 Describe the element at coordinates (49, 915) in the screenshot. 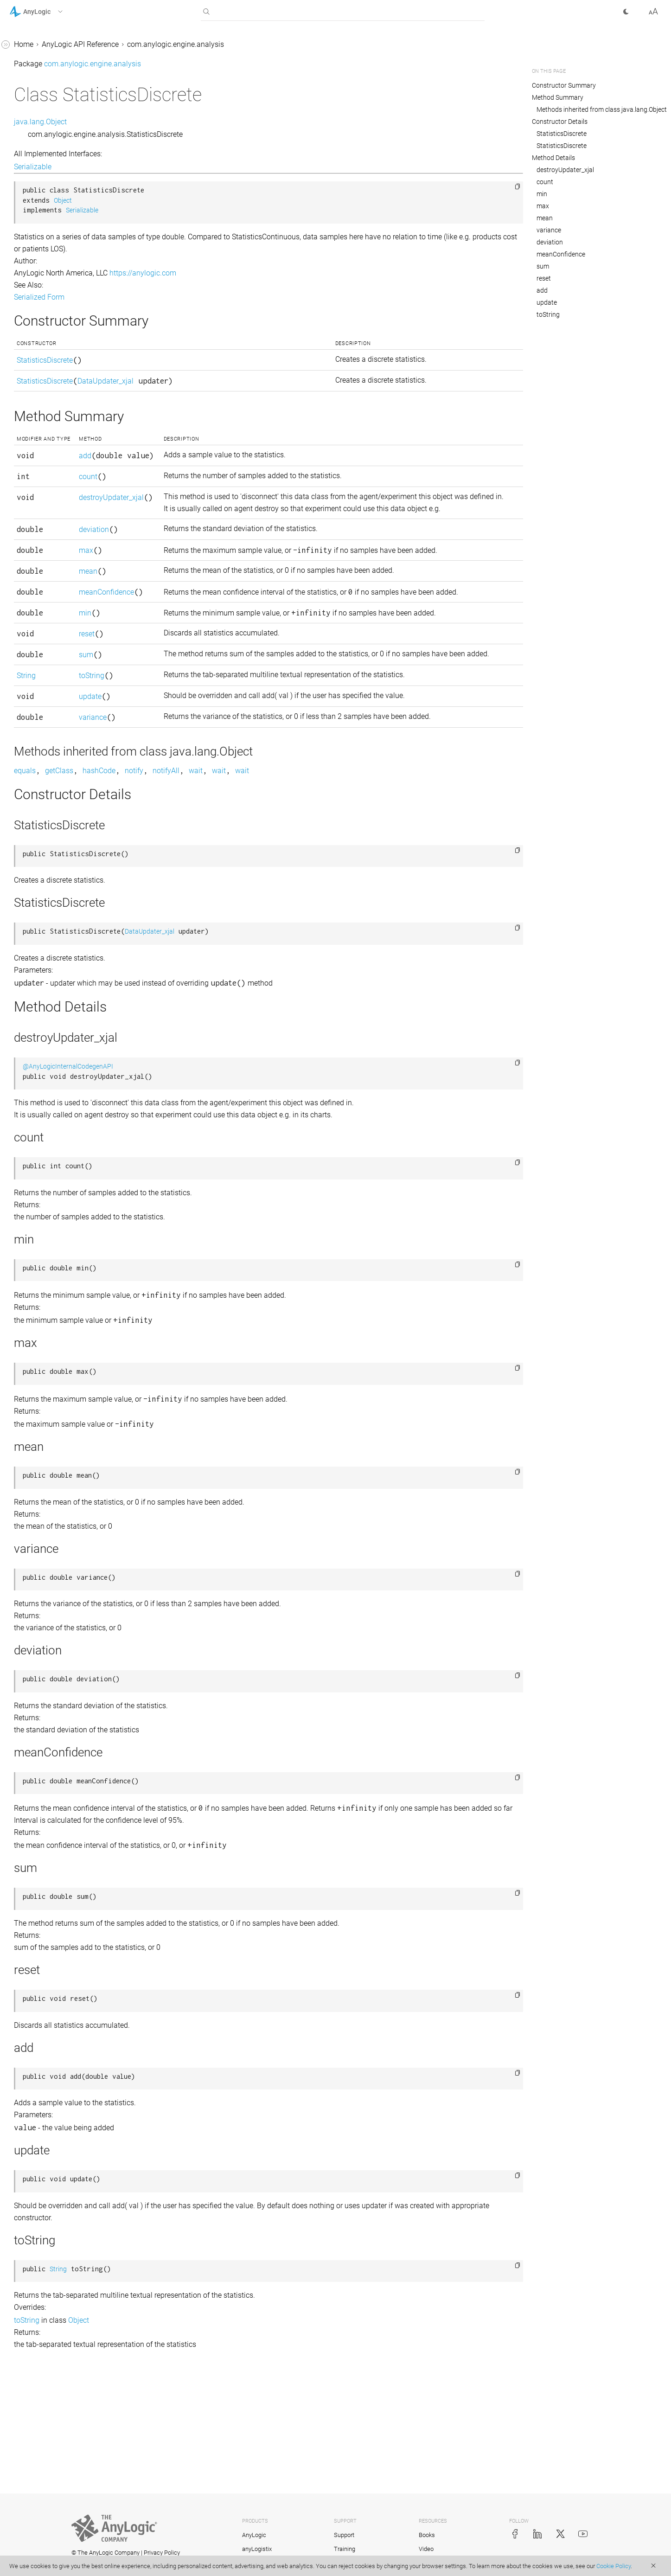

I see `com.anylogic.engine.gui` at that location.